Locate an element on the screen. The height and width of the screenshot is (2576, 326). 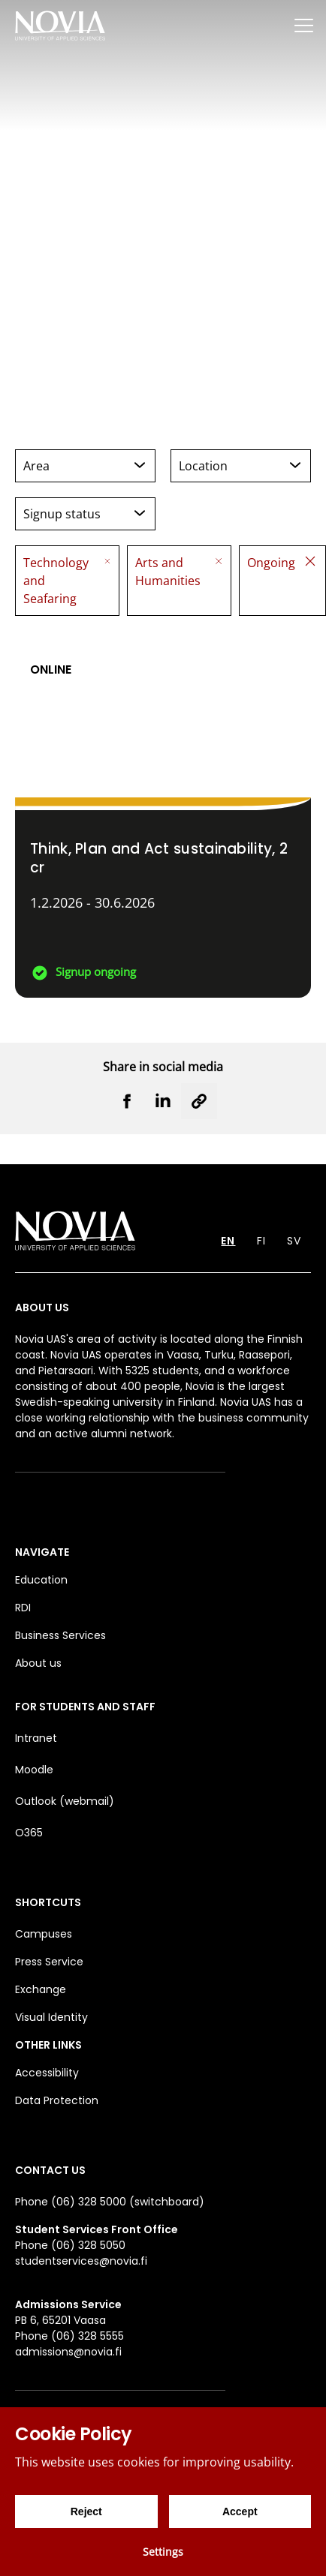
FI is located at coordinates (261, 1240).